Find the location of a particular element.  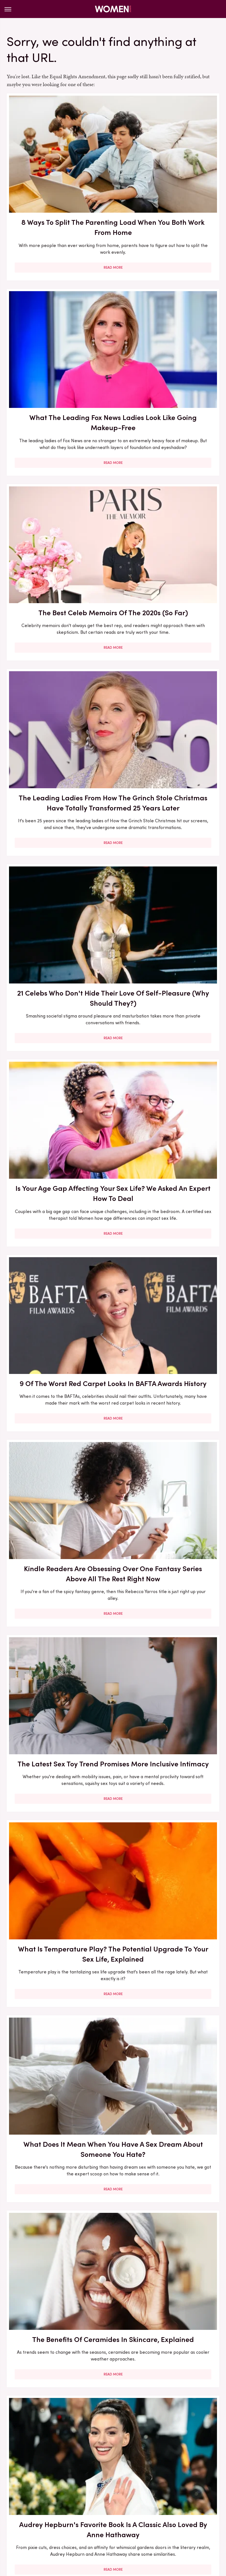

Is Your Age Gap Affecting Your Sex Life? We Asked An Expert How To Deal is located at coordinates (168, 495).